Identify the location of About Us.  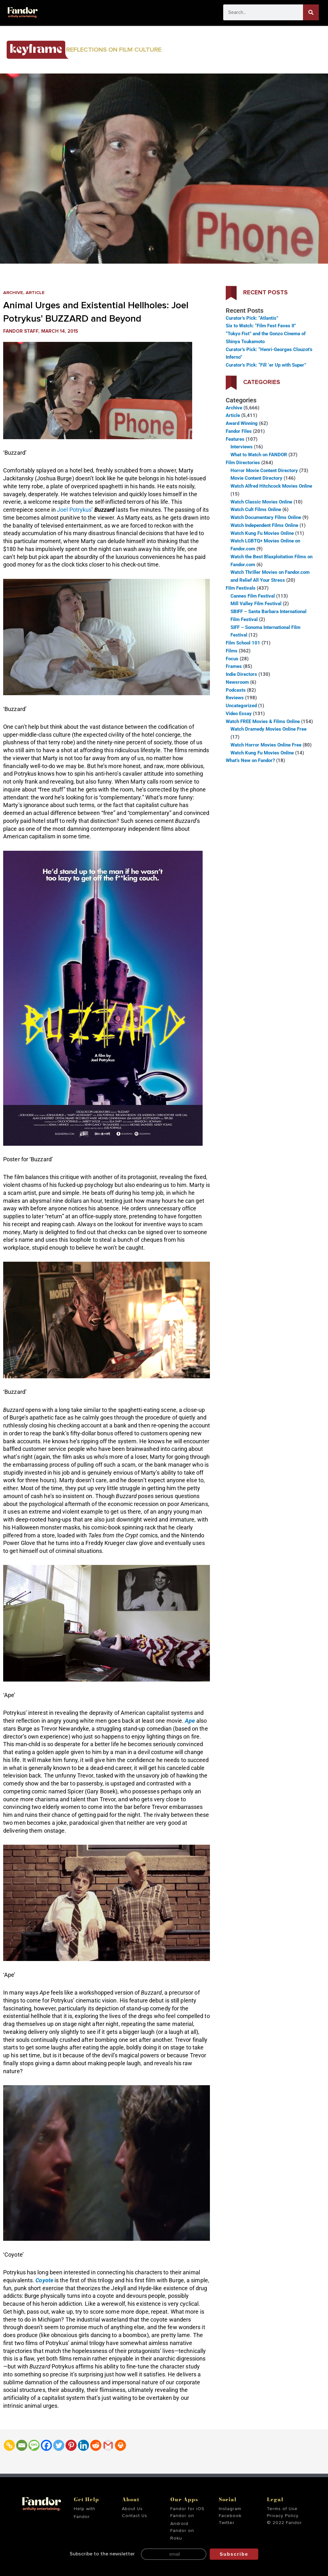
(132, 2509).